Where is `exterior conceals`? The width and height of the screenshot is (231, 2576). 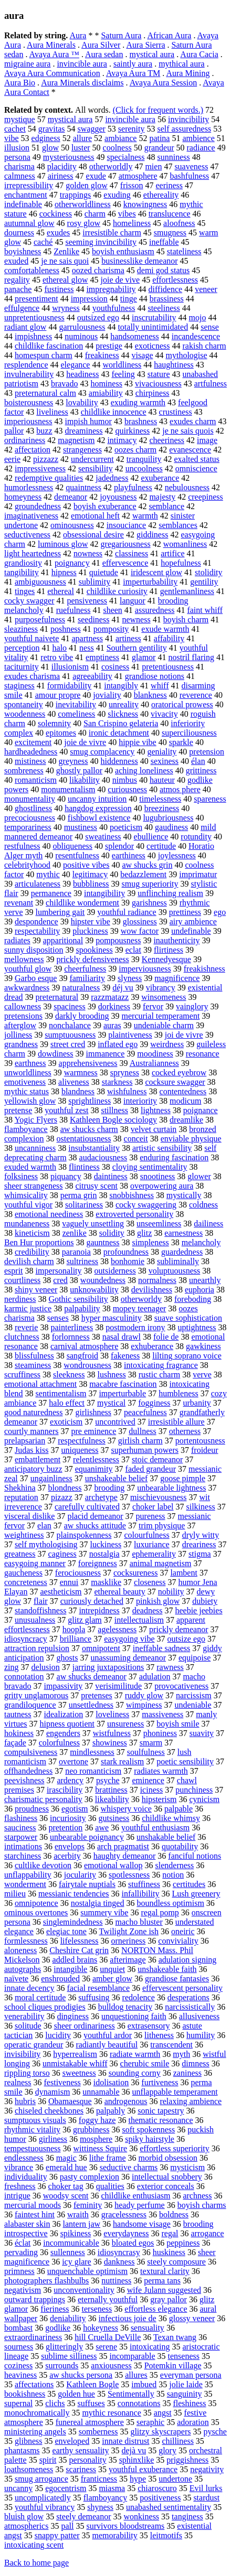
exterior conceals is located at coordinates (165, 2186).